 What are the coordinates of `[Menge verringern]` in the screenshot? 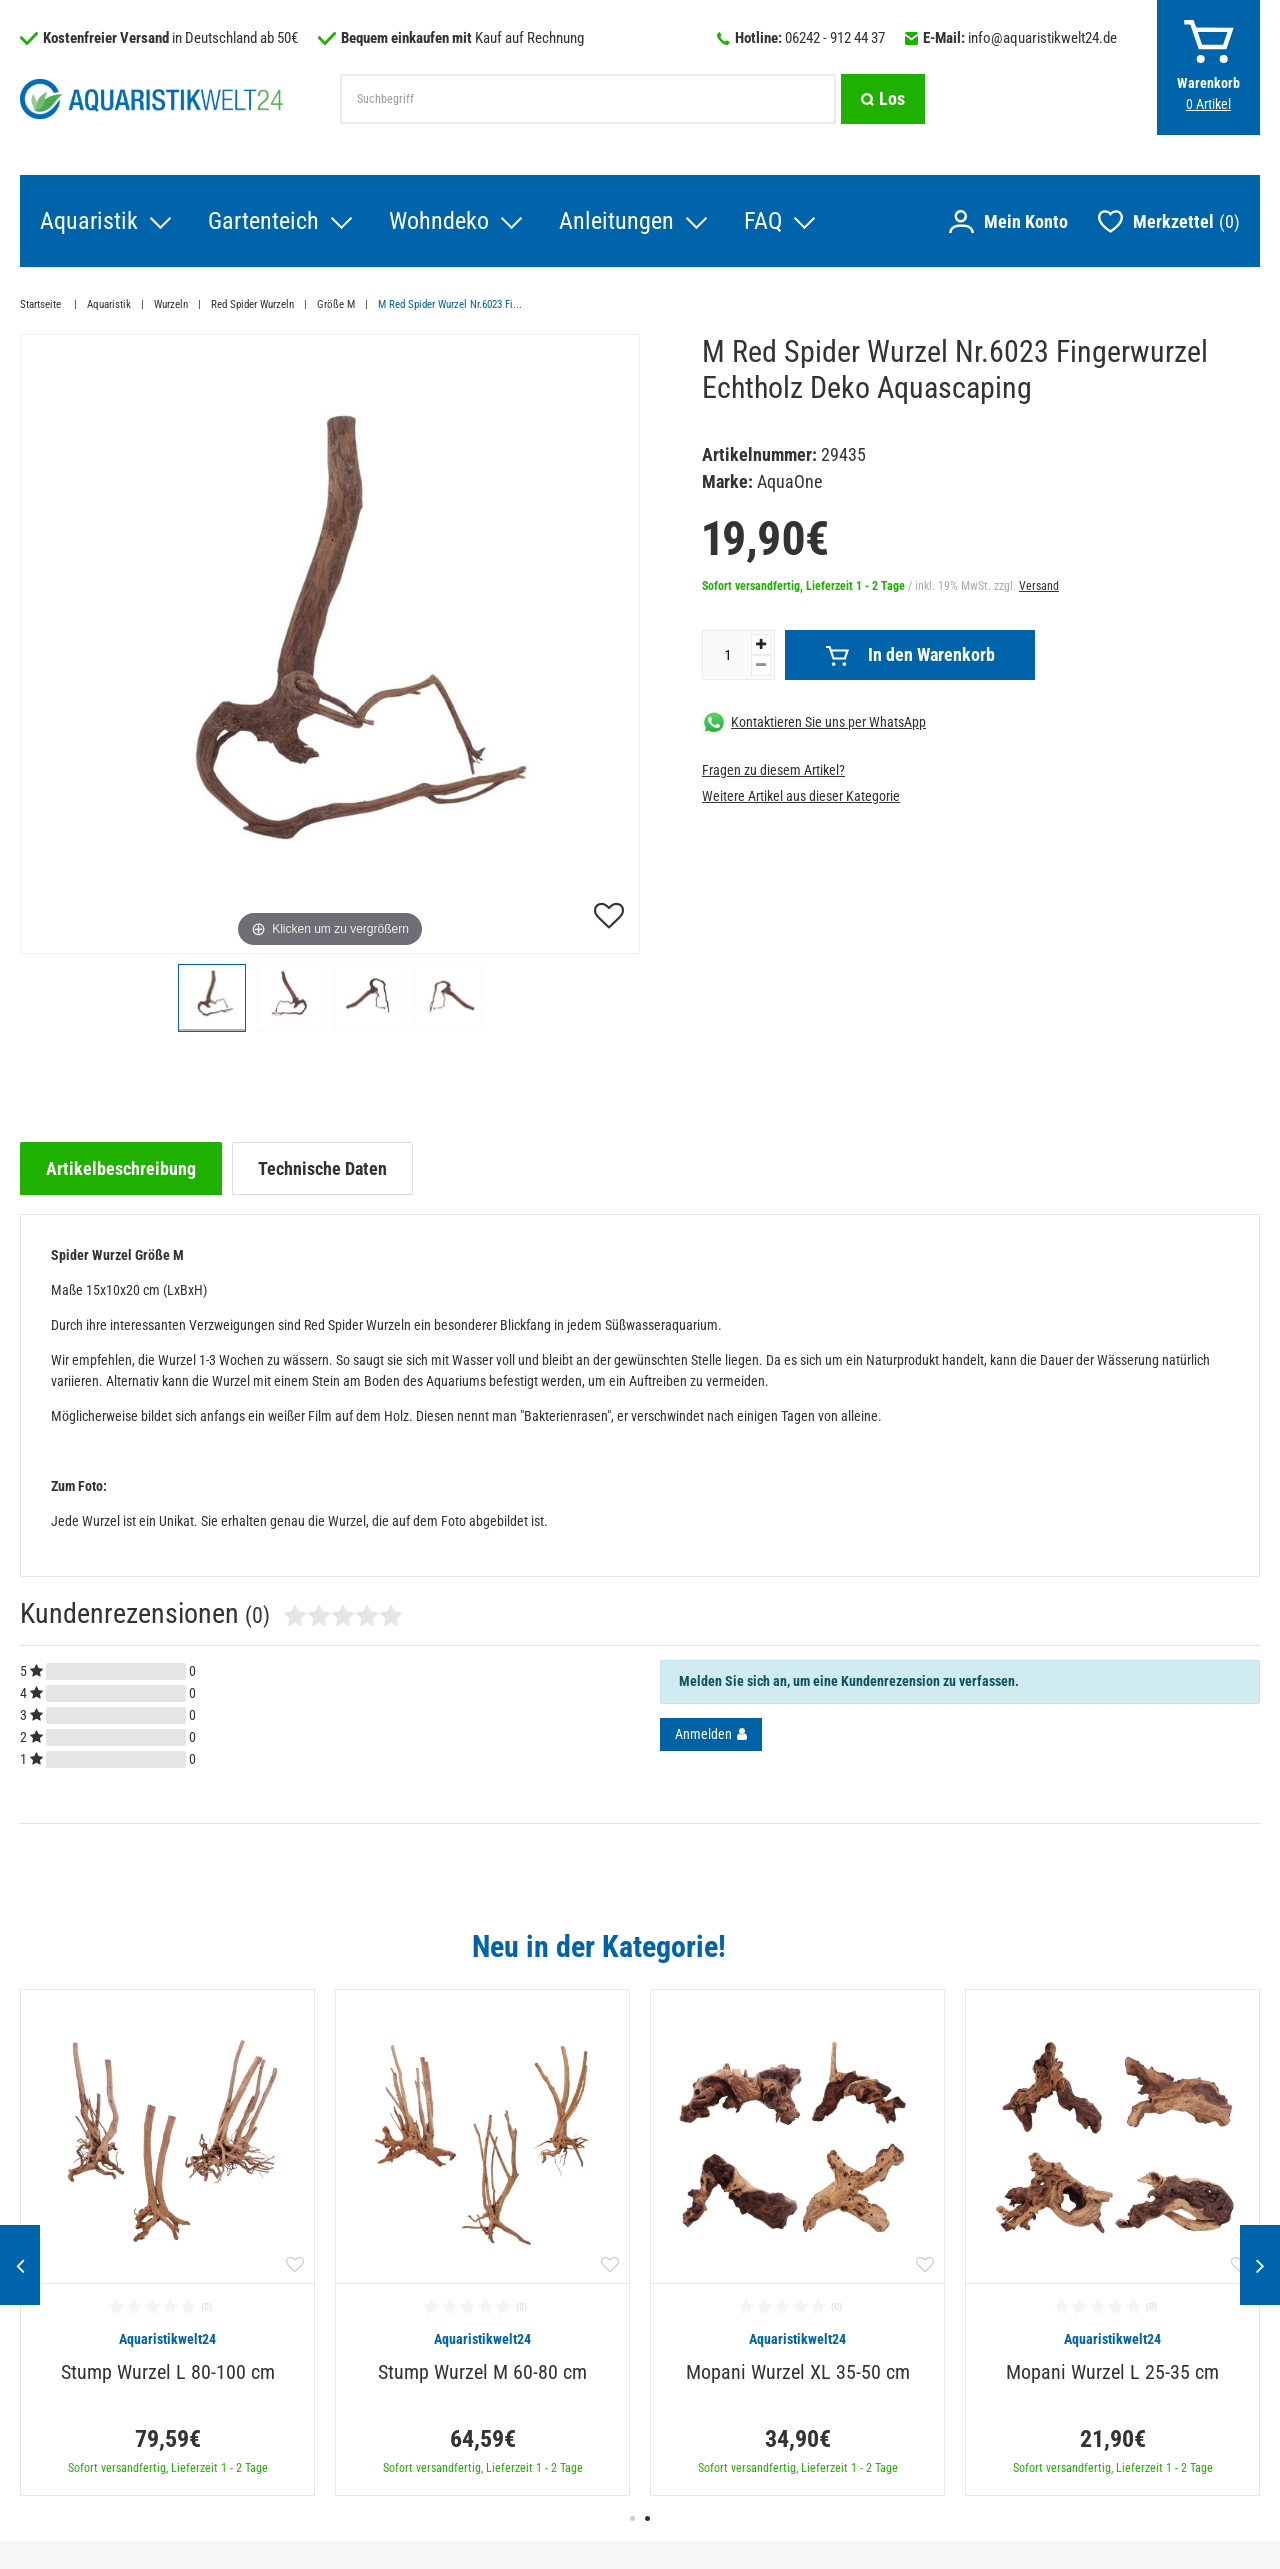 It's located at (761, 665).